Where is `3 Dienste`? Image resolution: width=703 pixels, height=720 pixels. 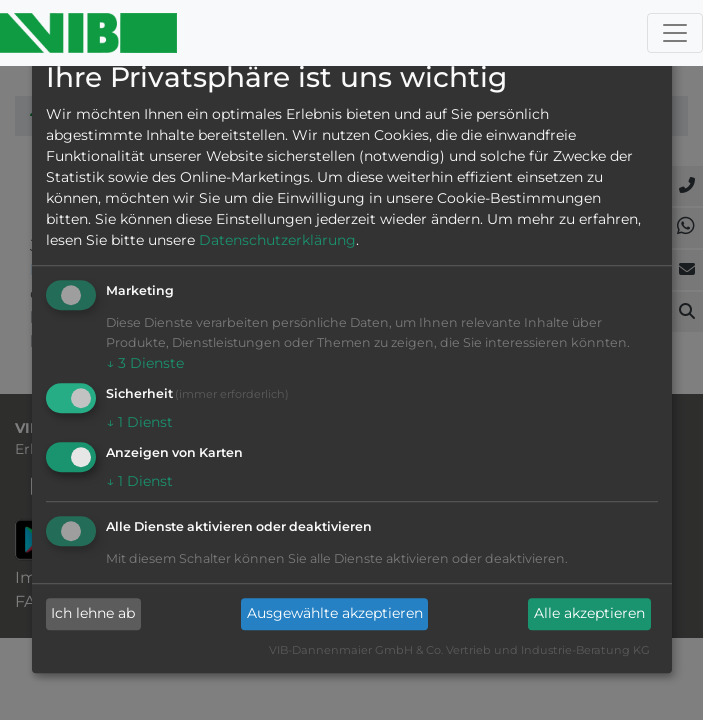
3 Dienste is located at coordinates (145, 364).